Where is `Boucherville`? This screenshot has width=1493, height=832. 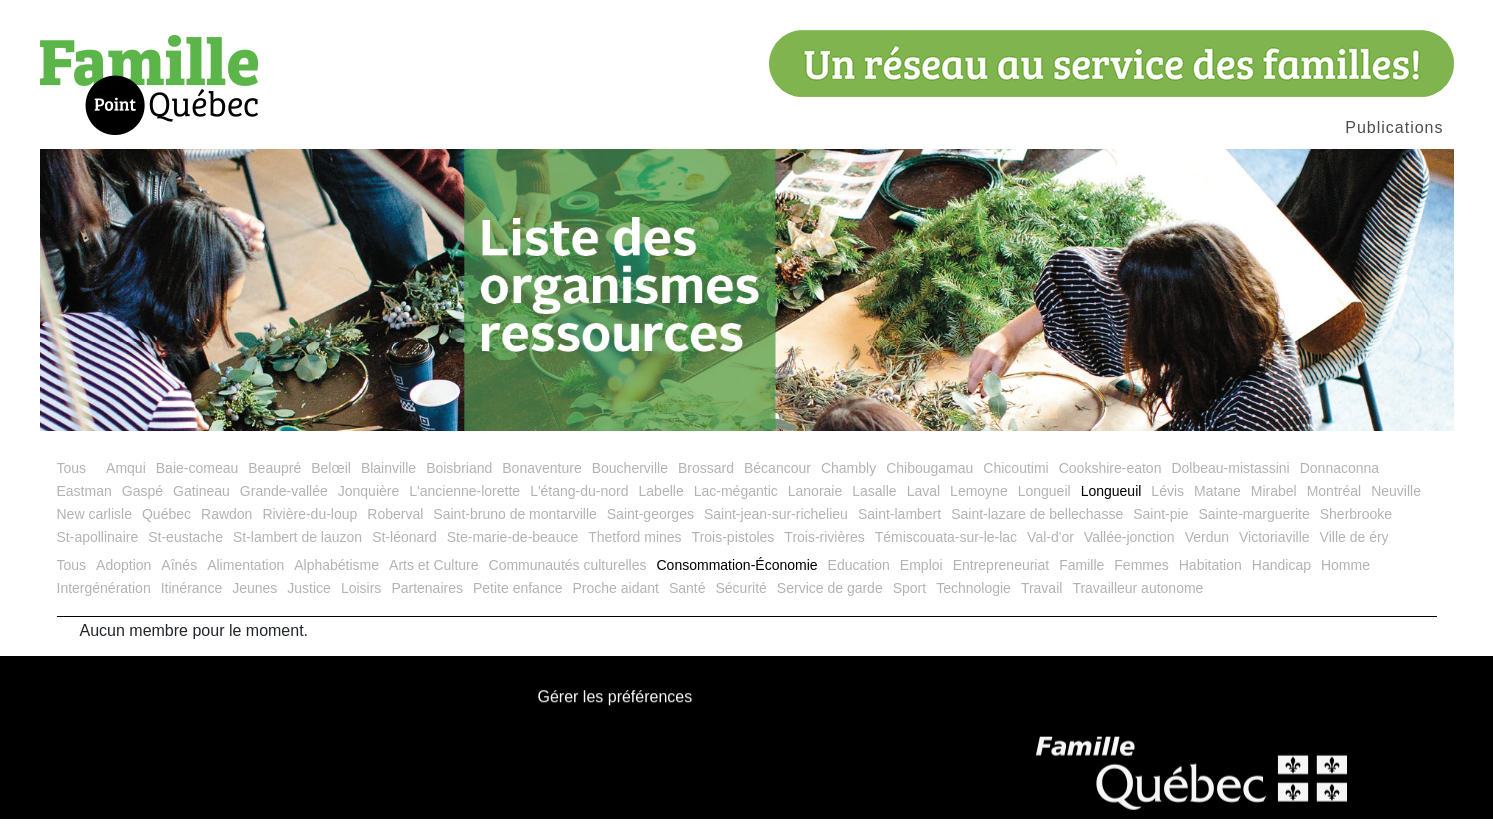 Boucherville is located at coordinates (630, 481).